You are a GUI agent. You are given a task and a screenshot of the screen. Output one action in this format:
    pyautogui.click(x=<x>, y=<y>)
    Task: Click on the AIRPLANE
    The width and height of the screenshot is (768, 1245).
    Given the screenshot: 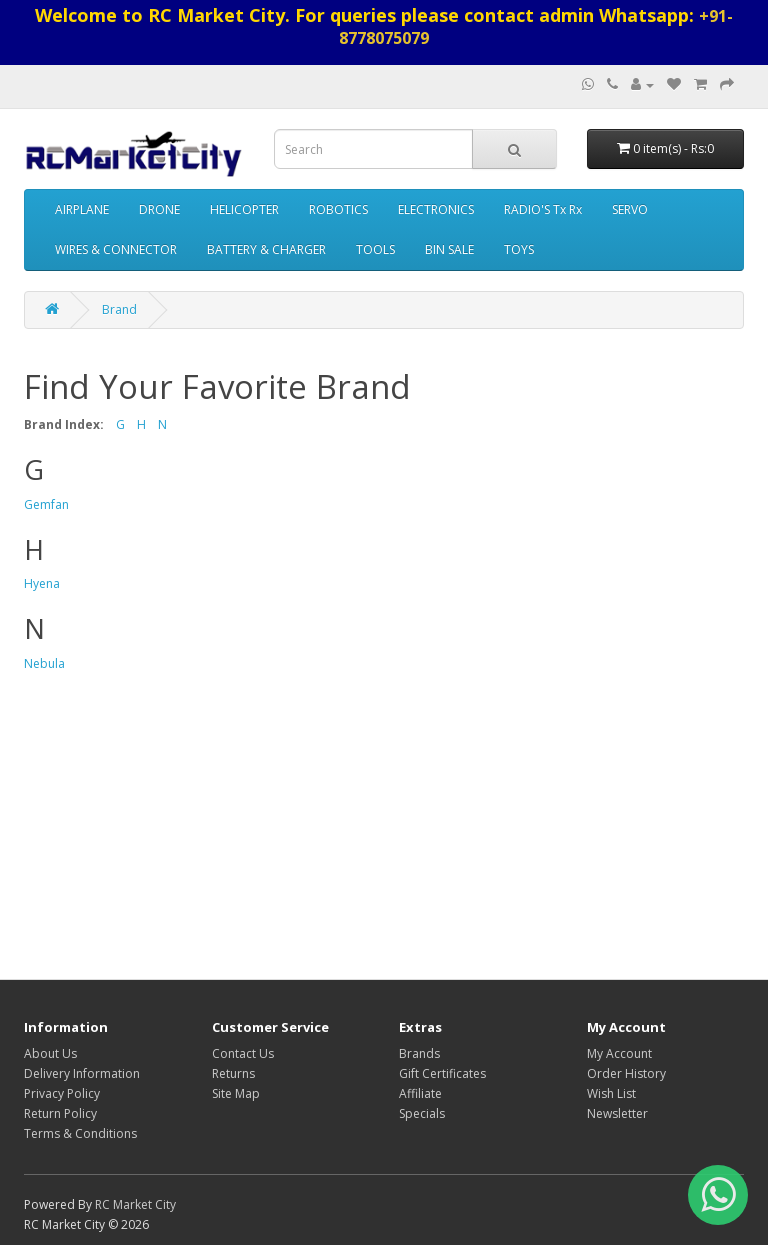 What is the action you would take?
    pyautogui.click(x=82, y=209)
    